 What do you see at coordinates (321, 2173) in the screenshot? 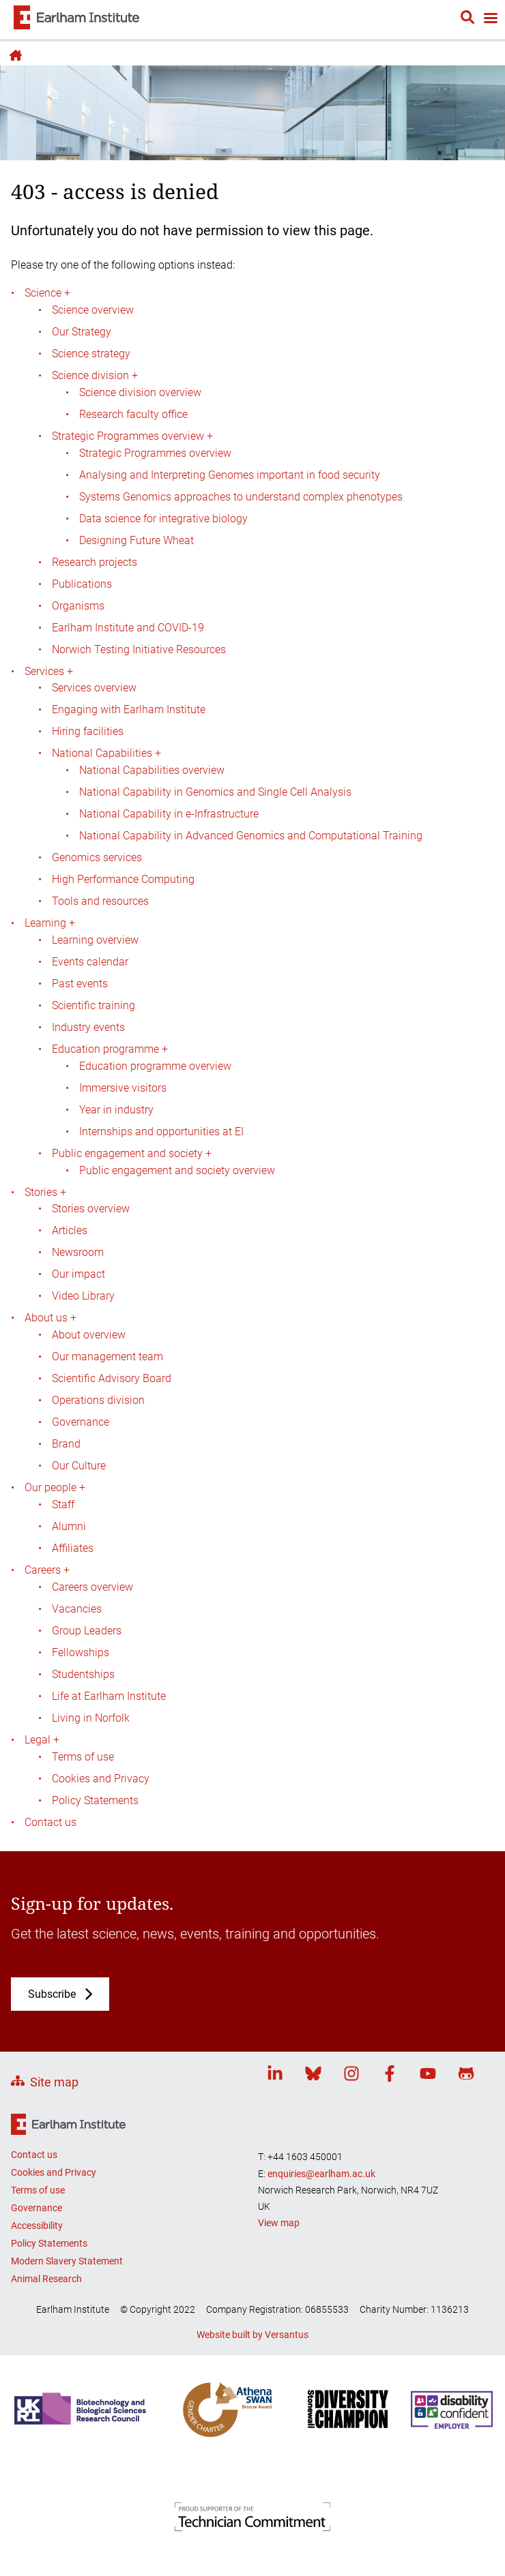
I see `enquiries@earlham.ac.uk` at bounding box center [321, 2173].